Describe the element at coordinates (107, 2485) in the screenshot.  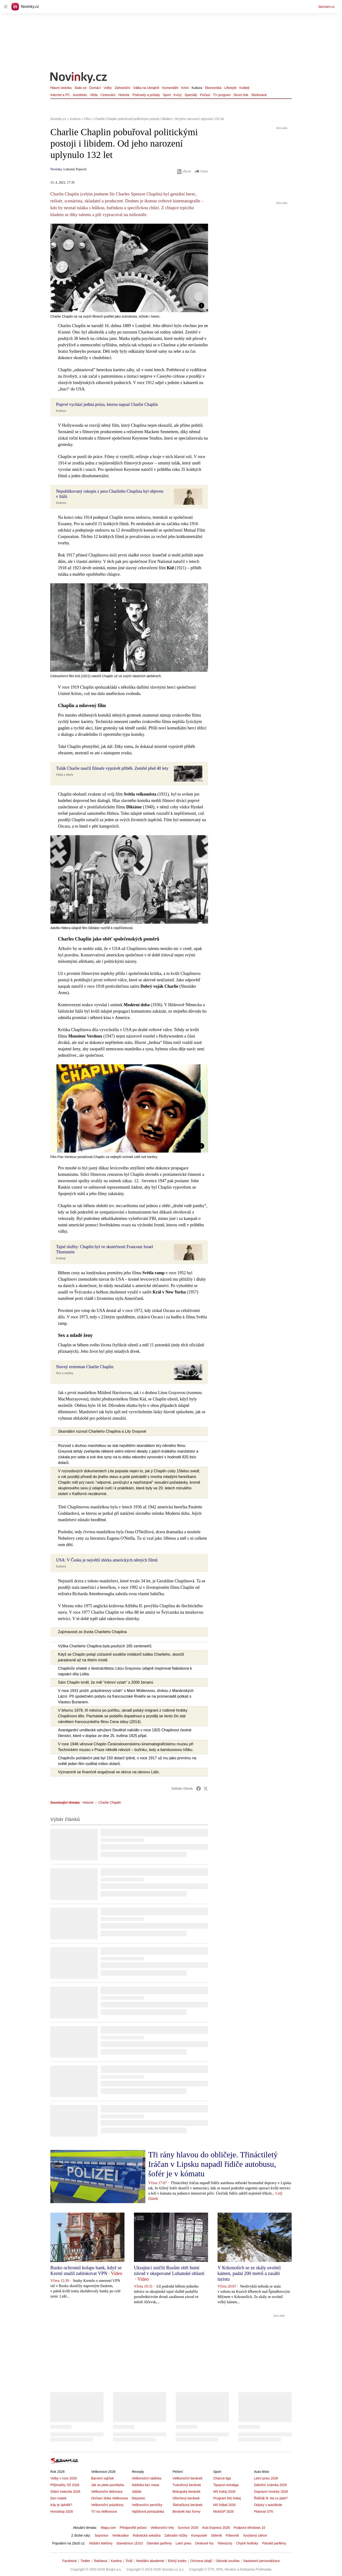
I see `Jak se plete pomlázka` at that location.